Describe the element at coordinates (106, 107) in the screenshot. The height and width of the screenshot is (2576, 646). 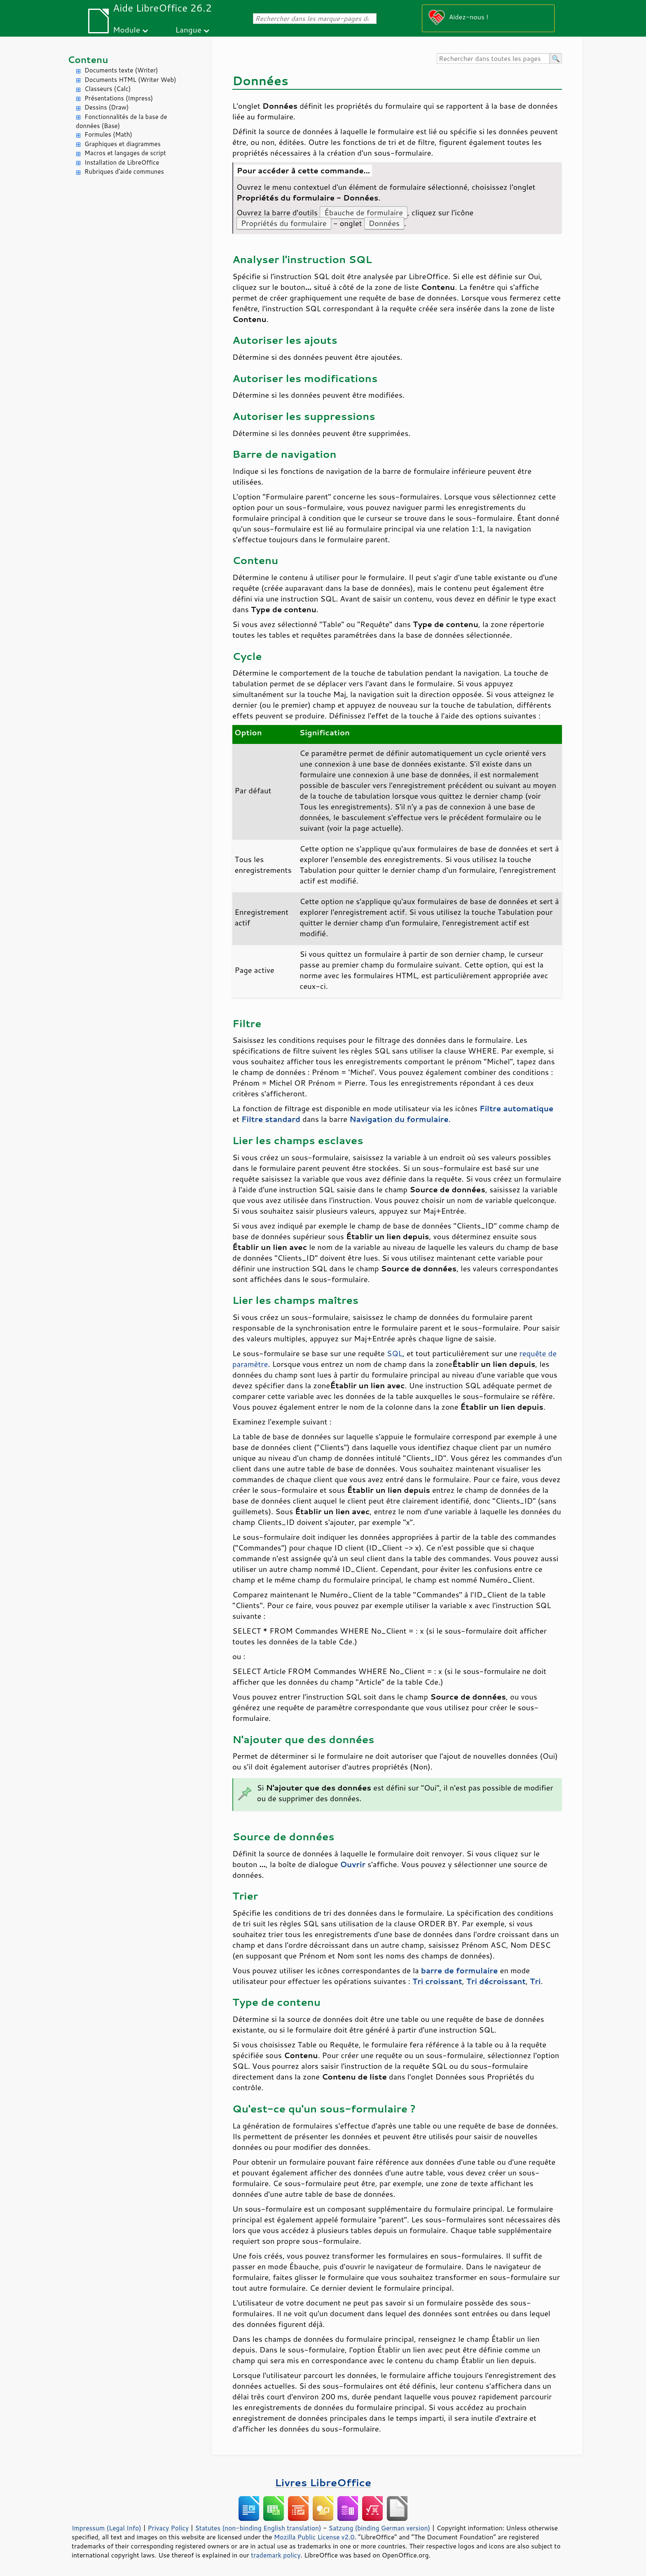
I see `Dessins (Draw)` at that location.